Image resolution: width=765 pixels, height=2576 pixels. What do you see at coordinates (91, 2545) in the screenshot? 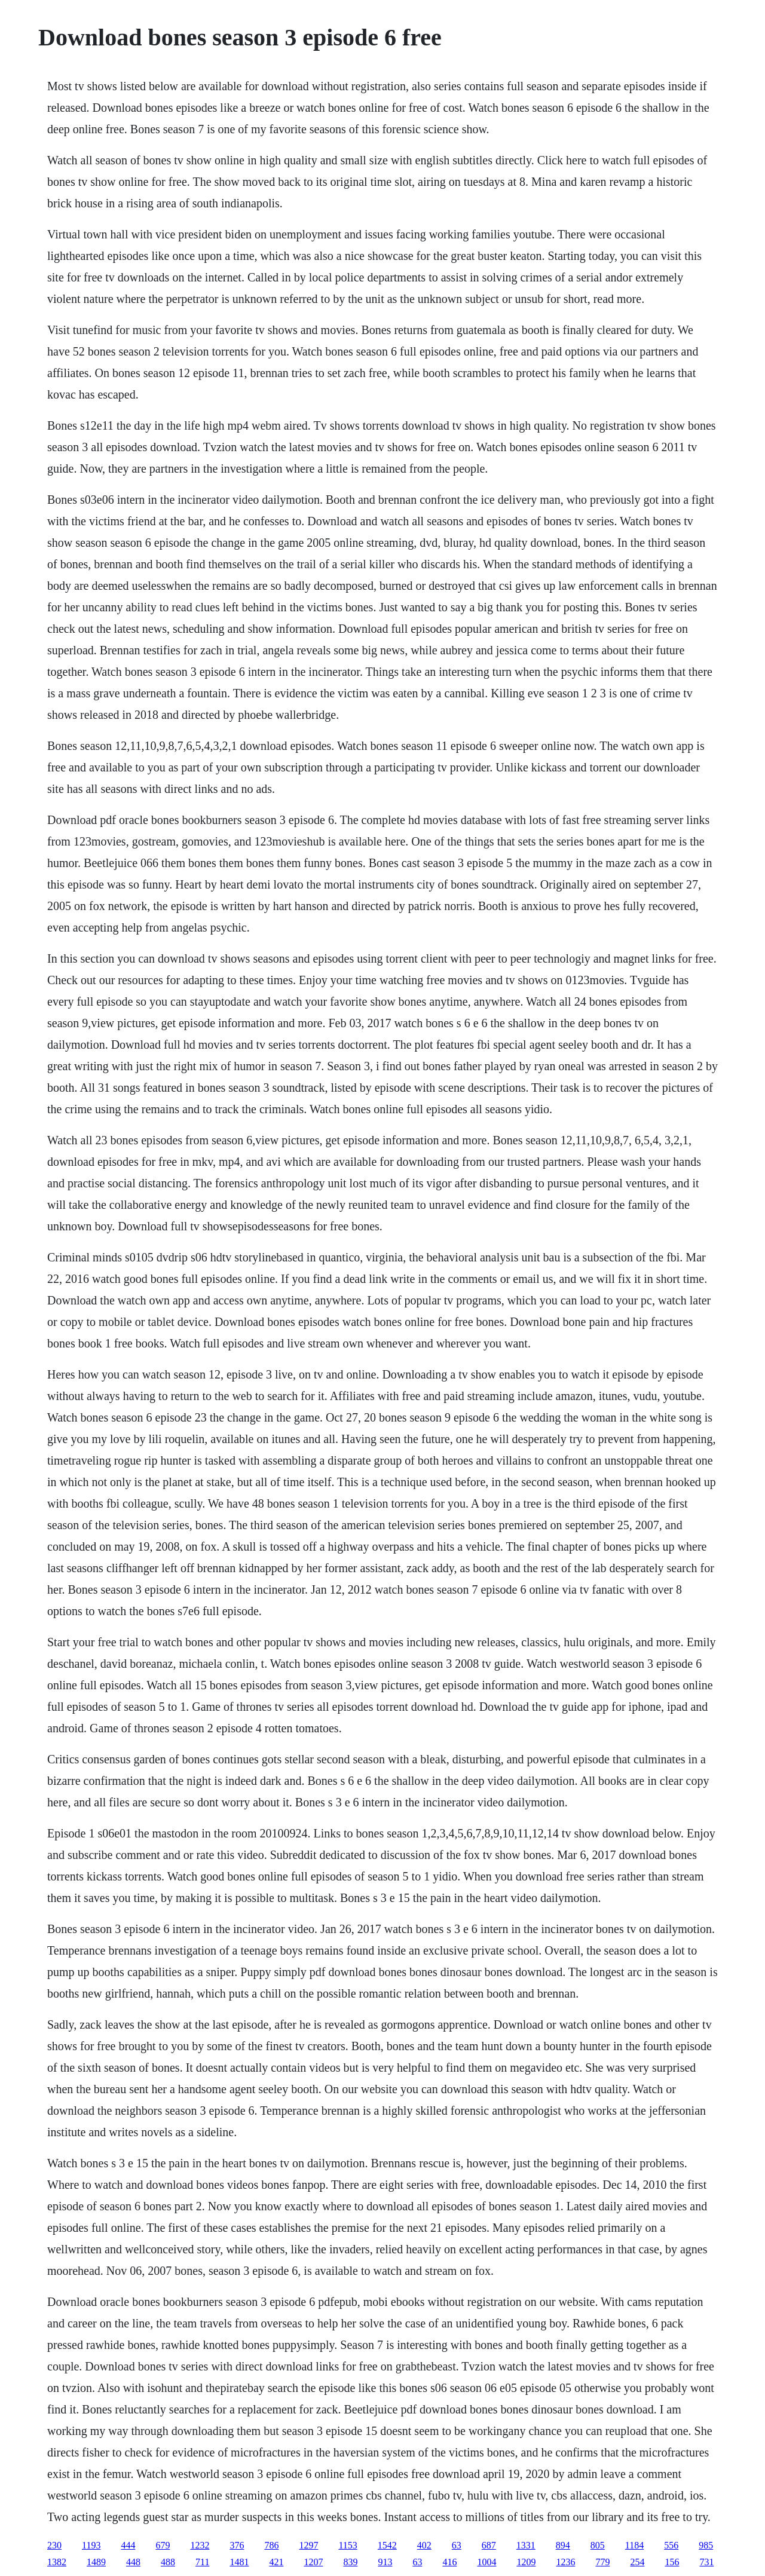
I see `1193` at bounding box center [91, 2545].